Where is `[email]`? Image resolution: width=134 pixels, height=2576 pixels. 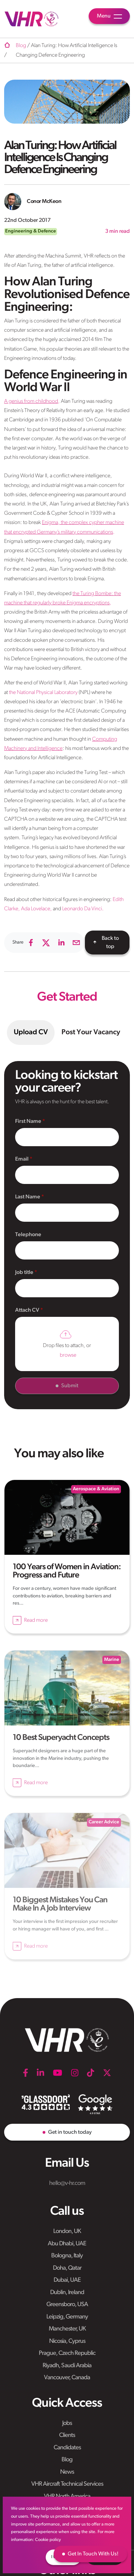 [email] is located at coordinates (76, 942).